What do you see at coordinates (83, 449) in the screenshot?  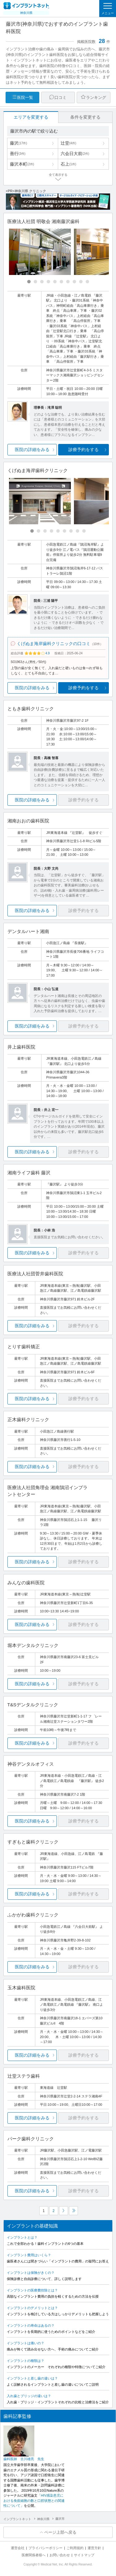 I see `診療予約をする` at bounding box center [83, 449].